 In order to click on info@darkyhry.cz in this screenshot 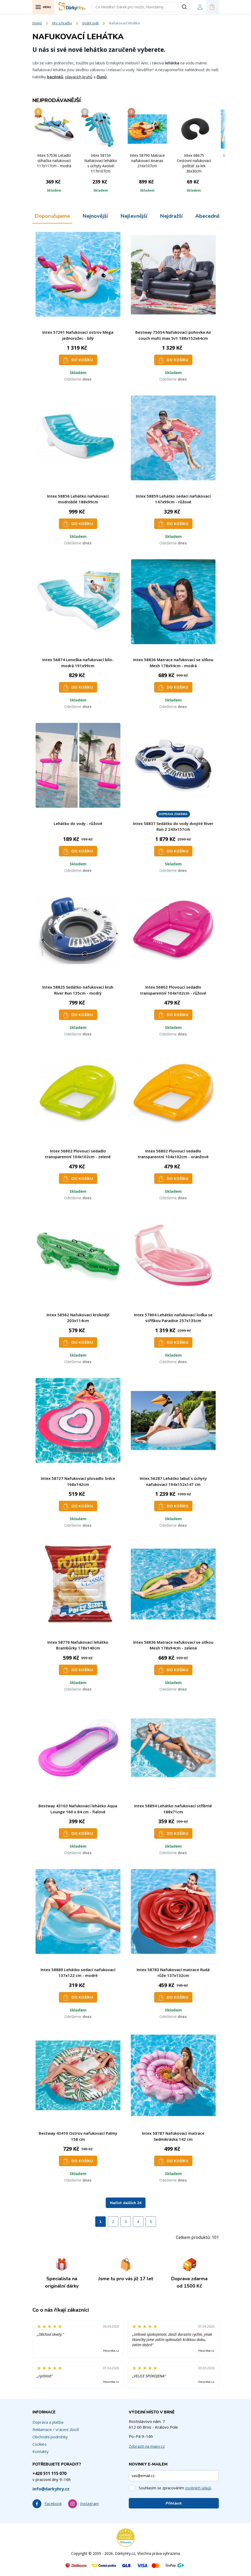, I will do `click(50, 2489)`.